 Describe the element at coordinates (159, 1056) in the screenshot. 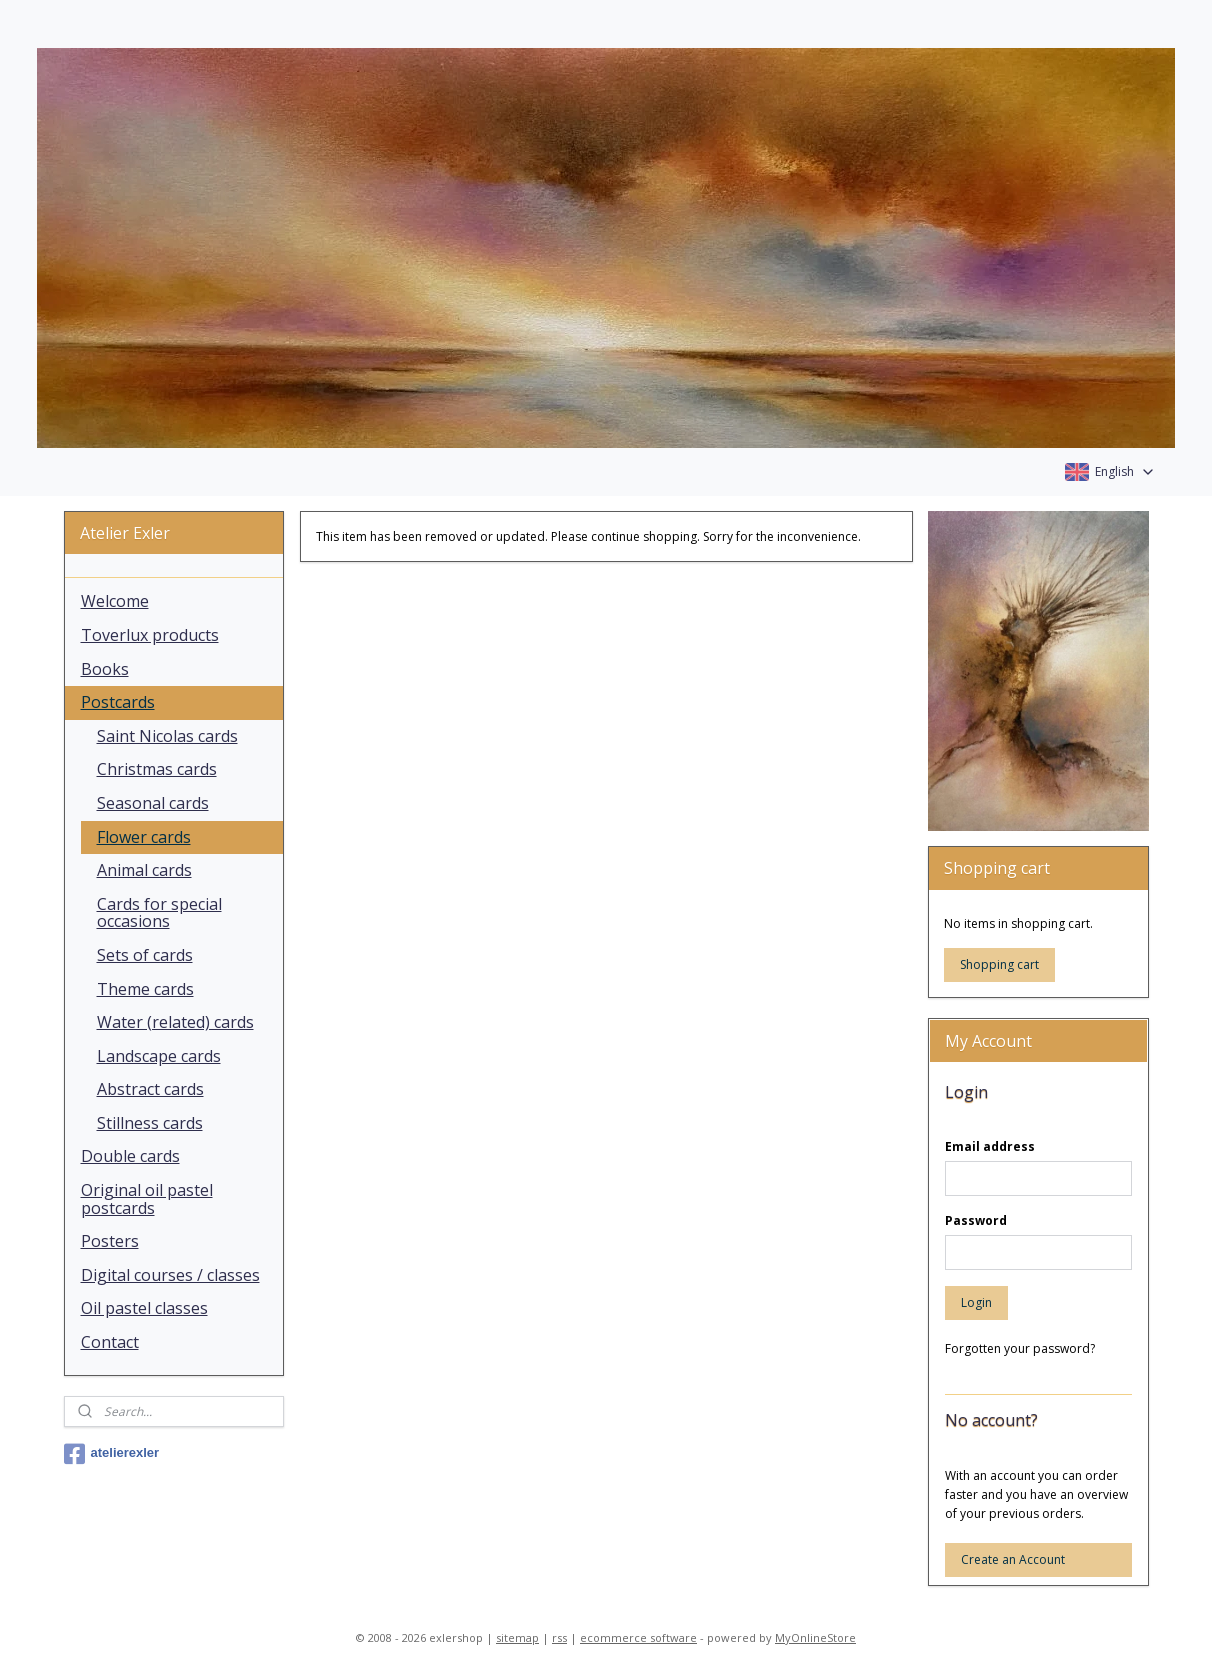

I see `Landscape cards` at that location.